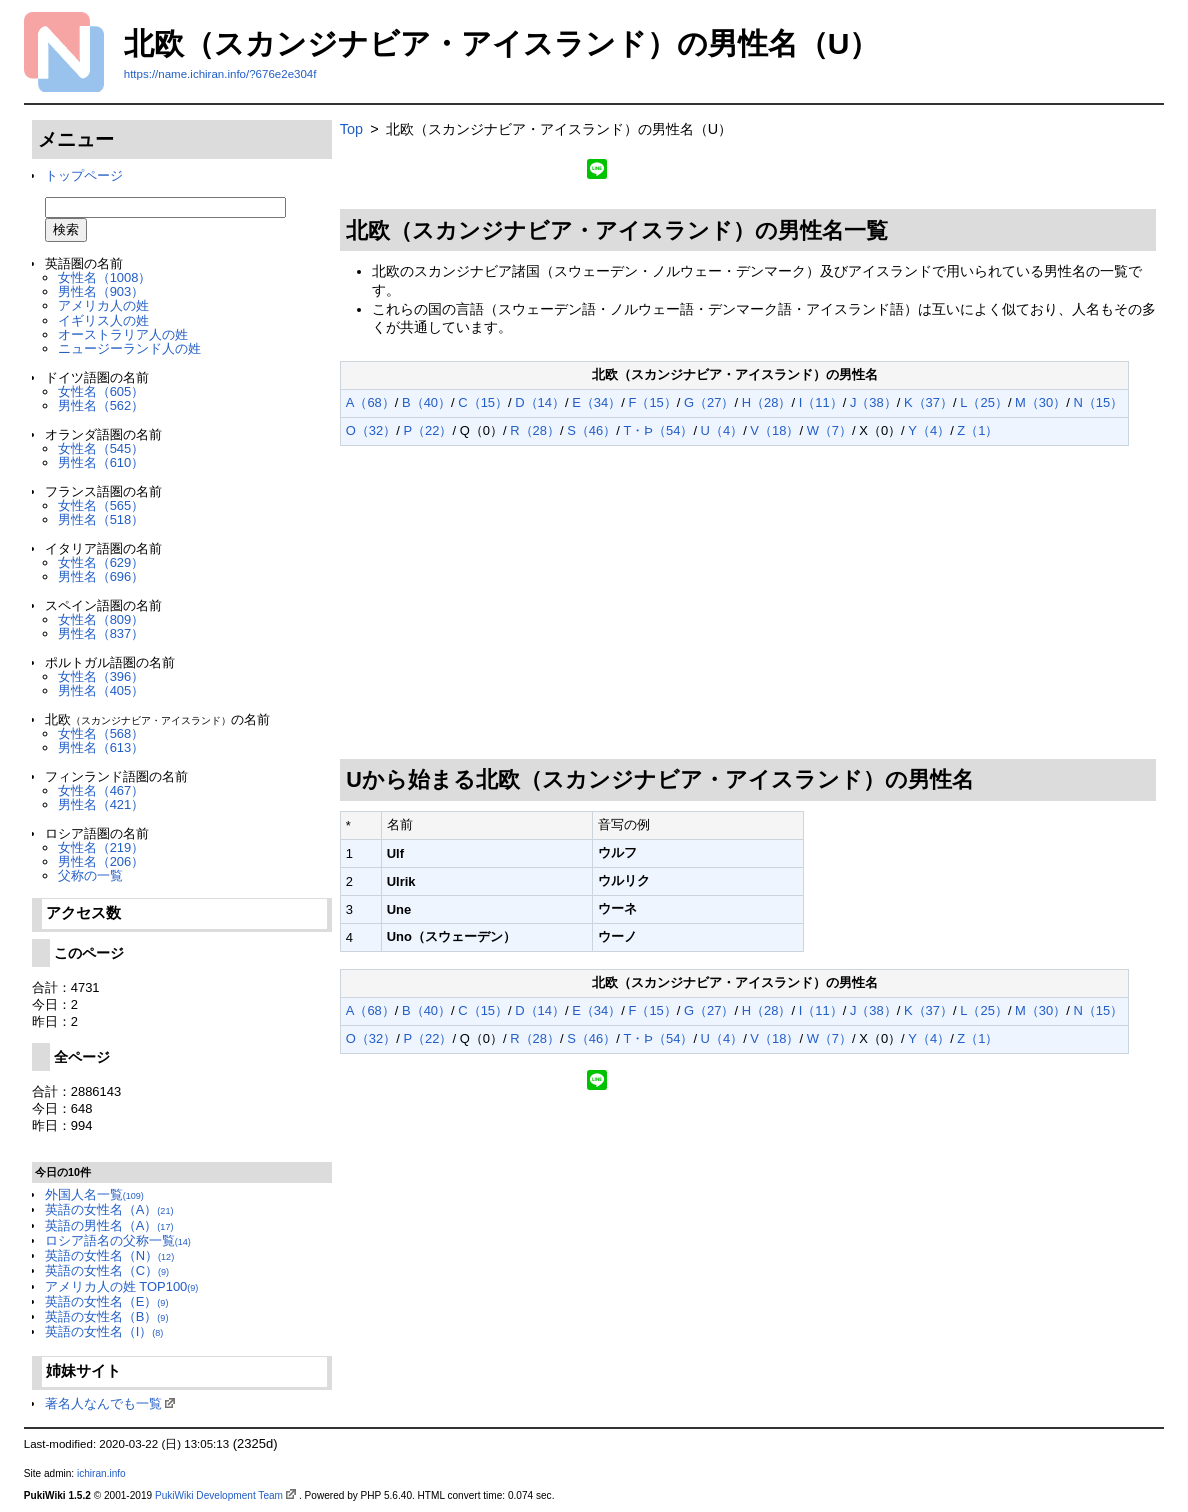 This screenshot has width=1188, height=1512. I want to click on J（38）, so click(873, 402).